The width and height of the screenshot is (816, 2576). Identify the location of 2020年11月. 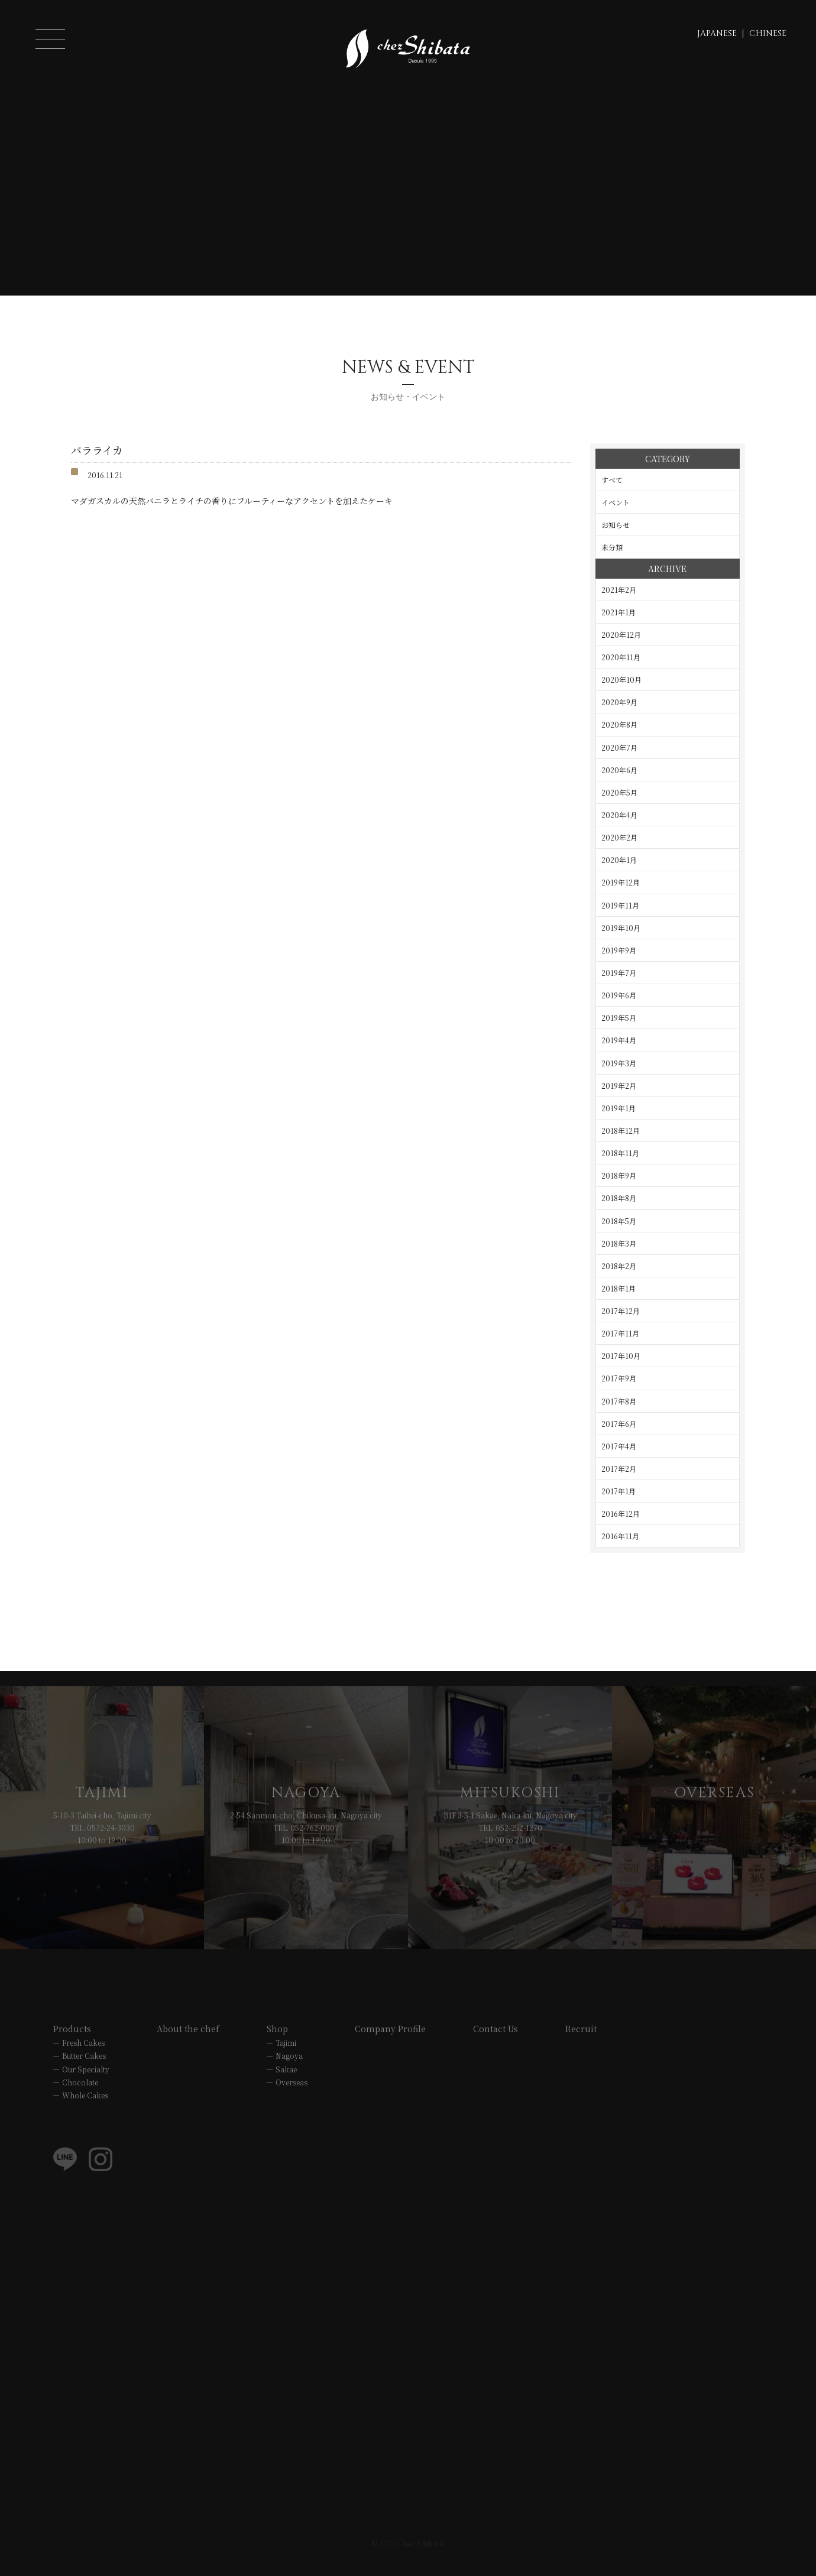
(620, 657).